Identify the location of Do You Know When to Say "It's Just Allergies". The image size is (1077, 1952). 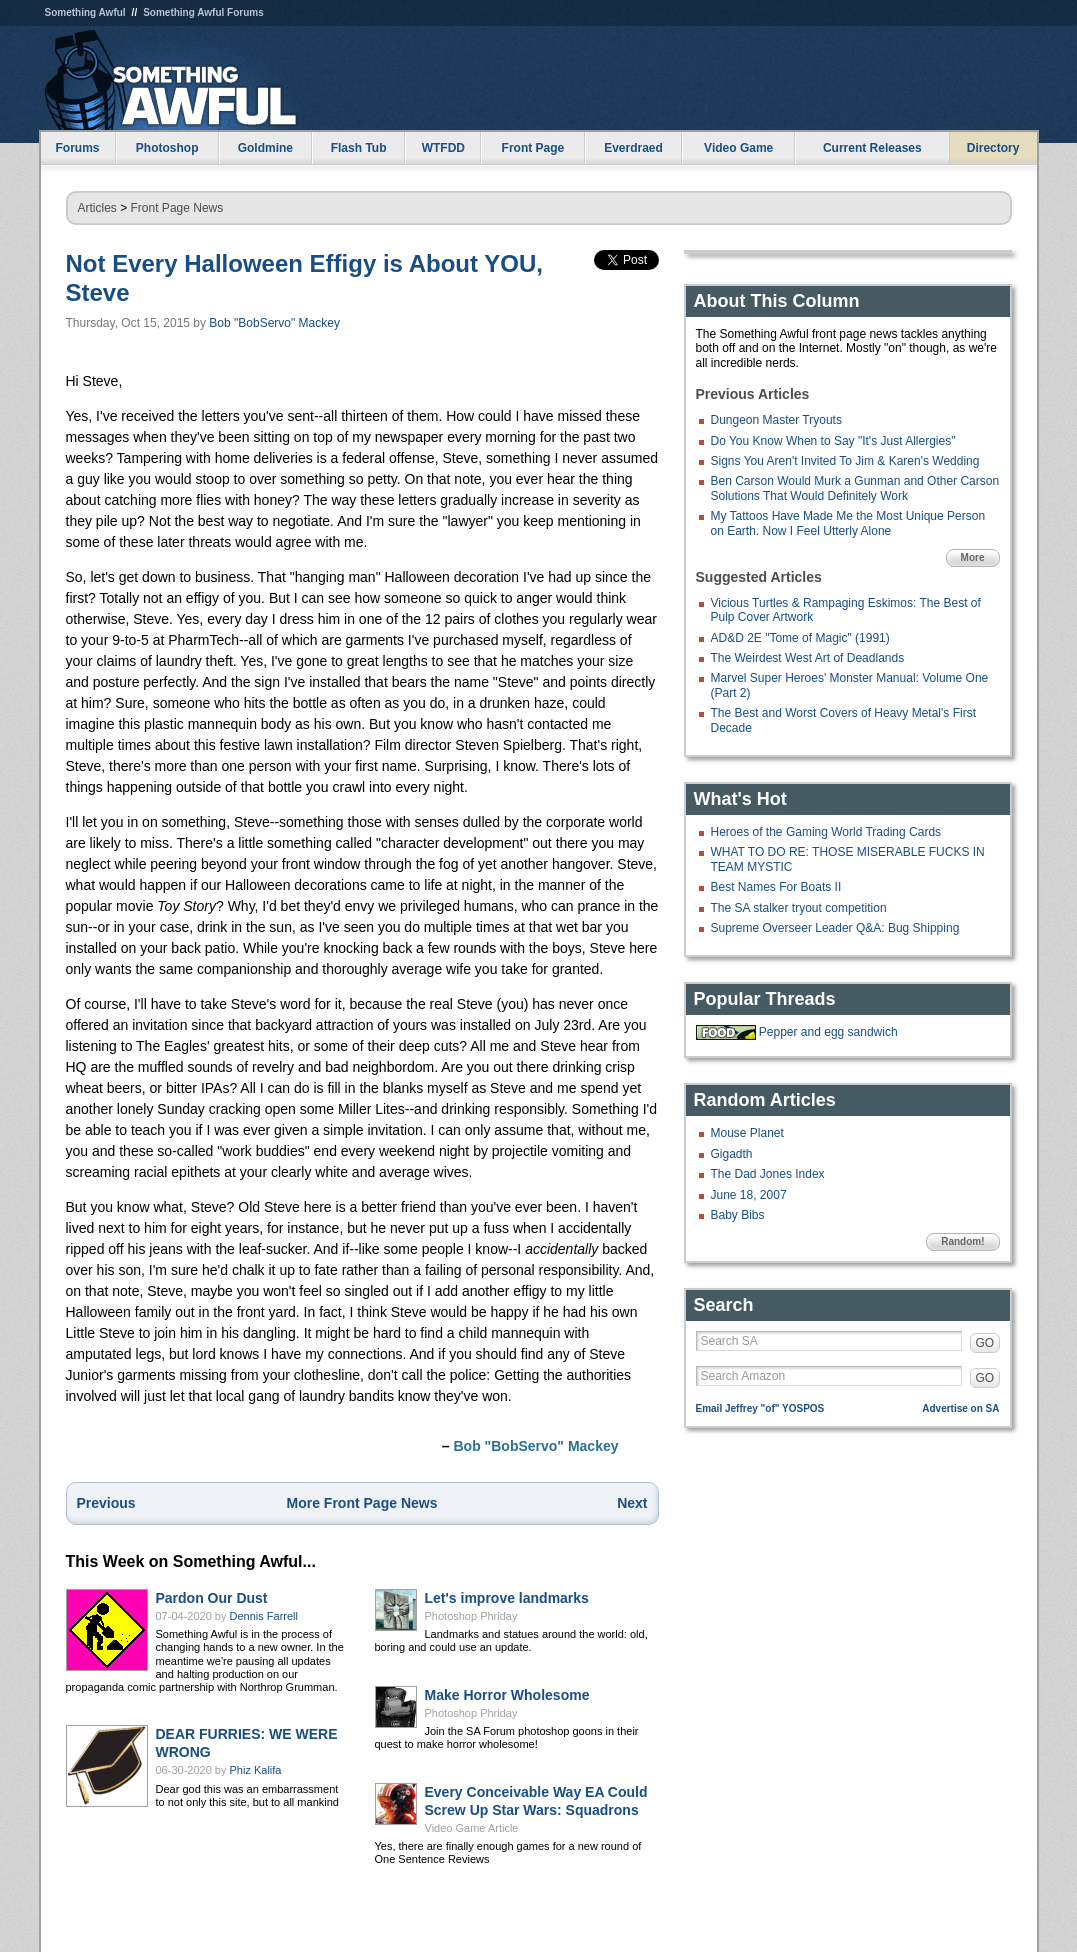
(833, 441).